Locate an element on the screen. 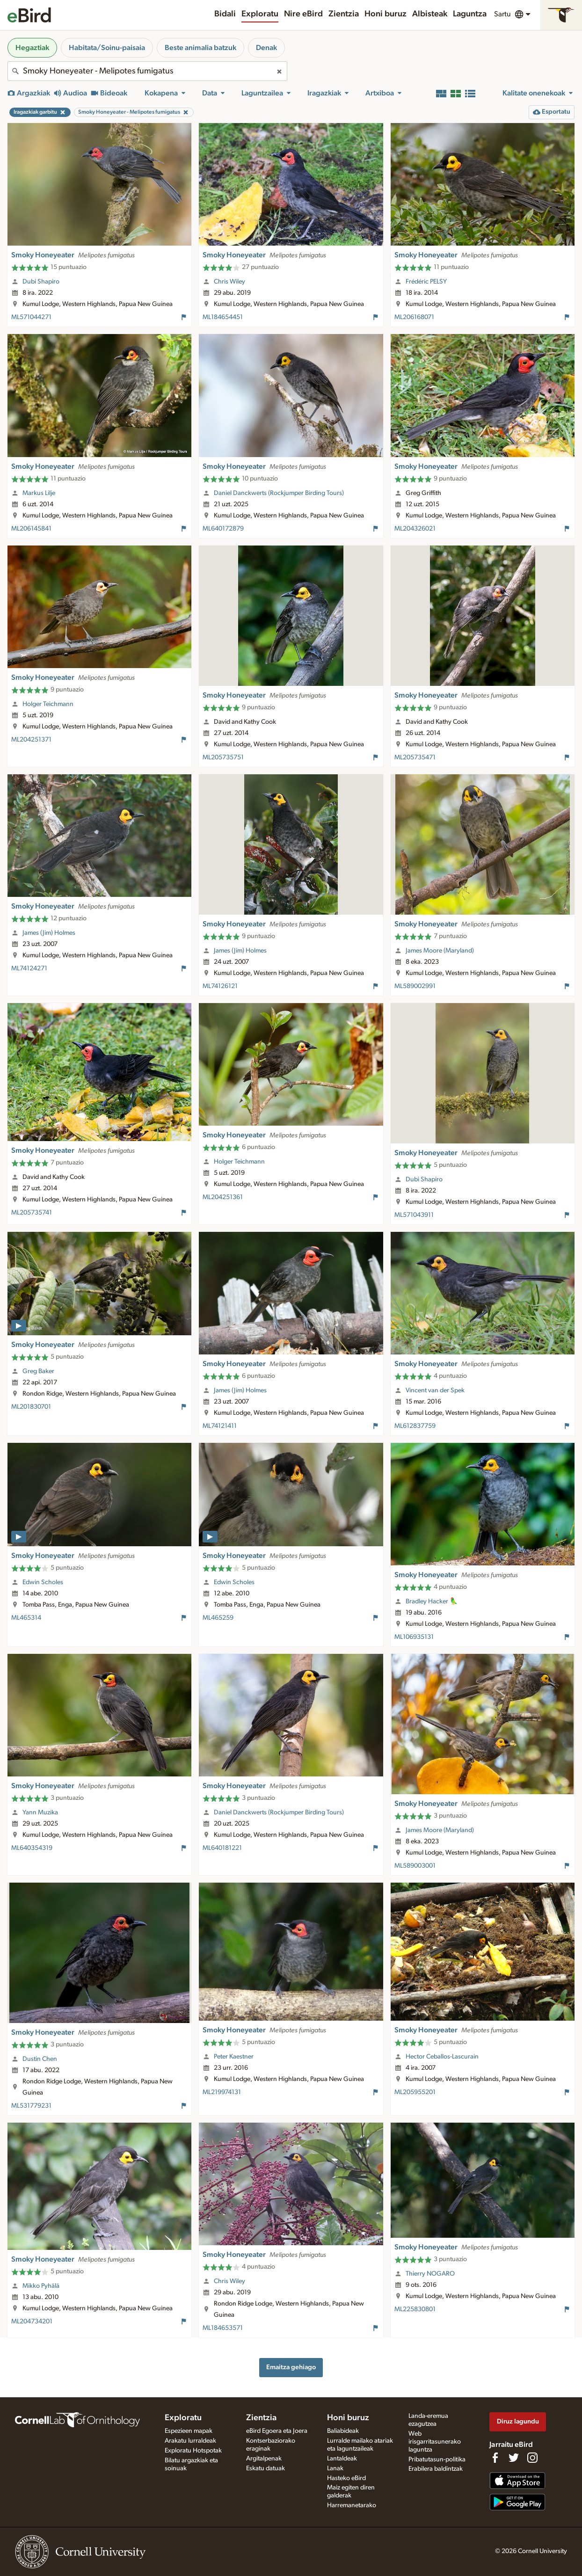  ML206145841 is located at coordinates (31, 528).